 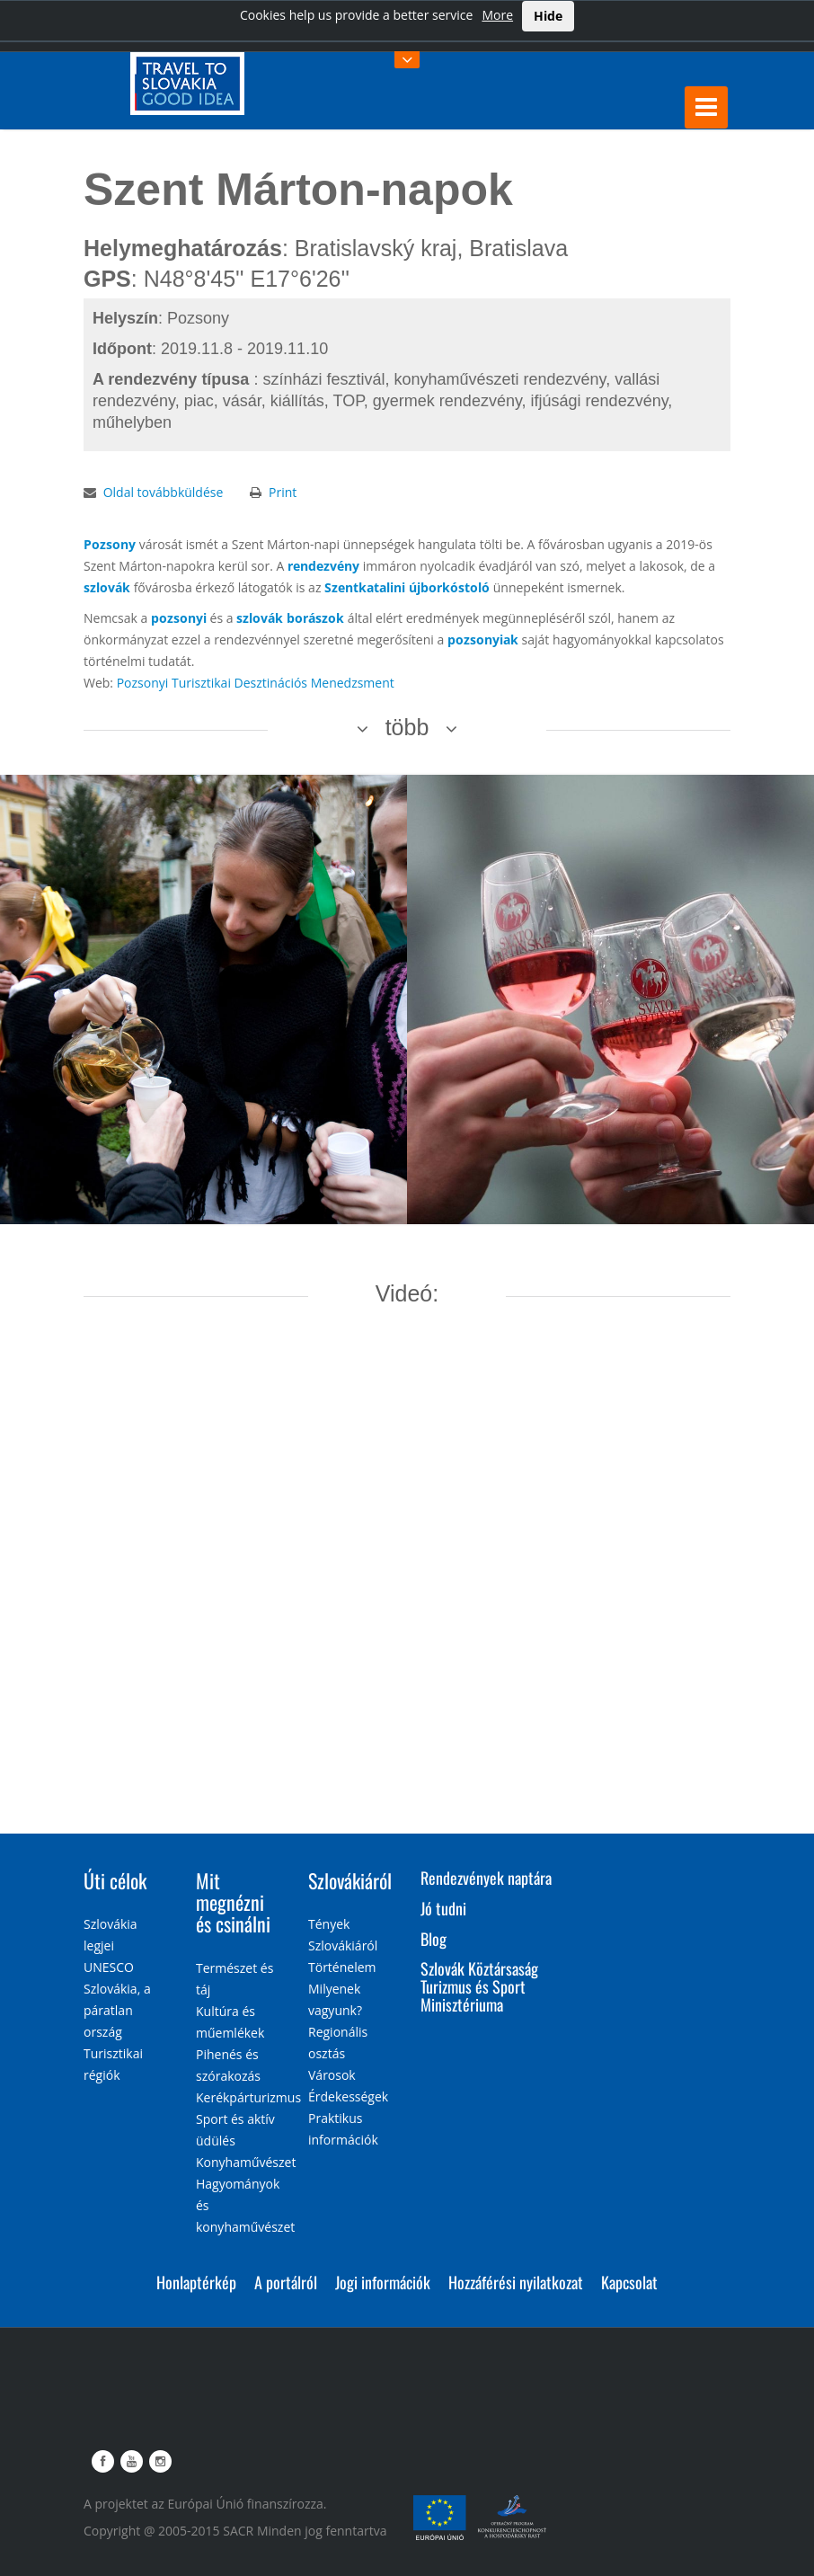 I want to click on pozsonyi, so click(x=179, y=617).